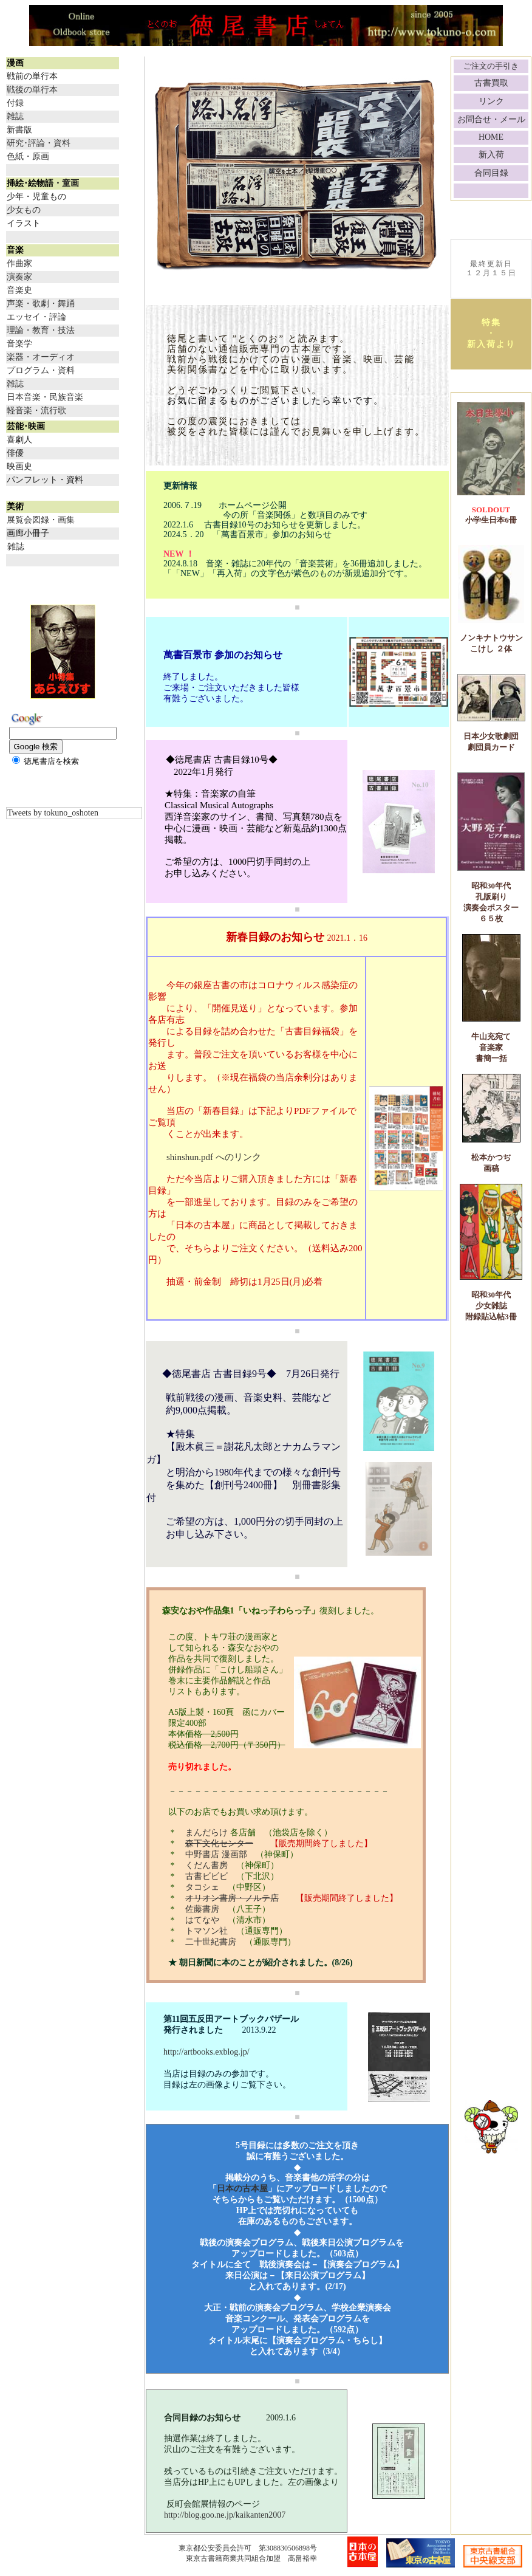 The height and width of the screenshot is (2576, 532). What do you see at coordinates (213, 1157) in the screenshot?
I see `shinshun.pdf へのリンク` at bounding box center [213, 1157].